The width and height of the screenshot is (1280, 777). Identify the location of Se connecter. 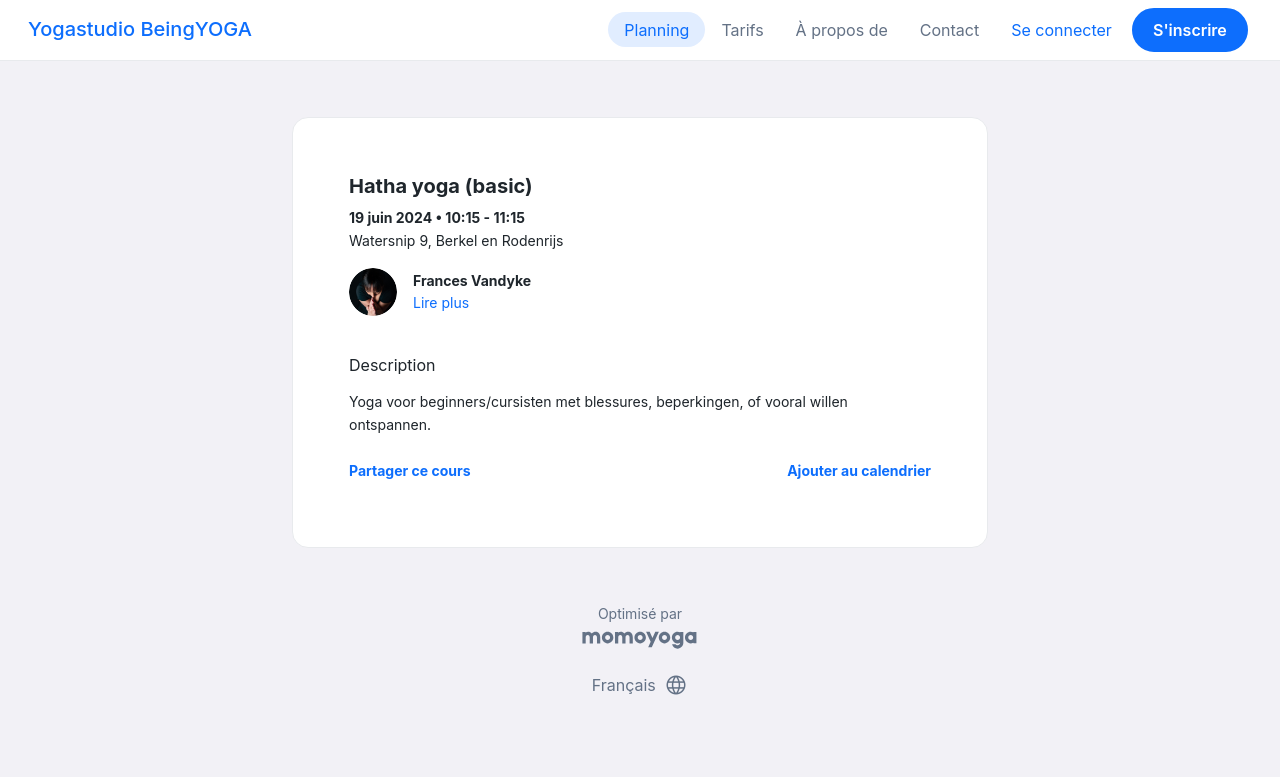
(1061, 30).